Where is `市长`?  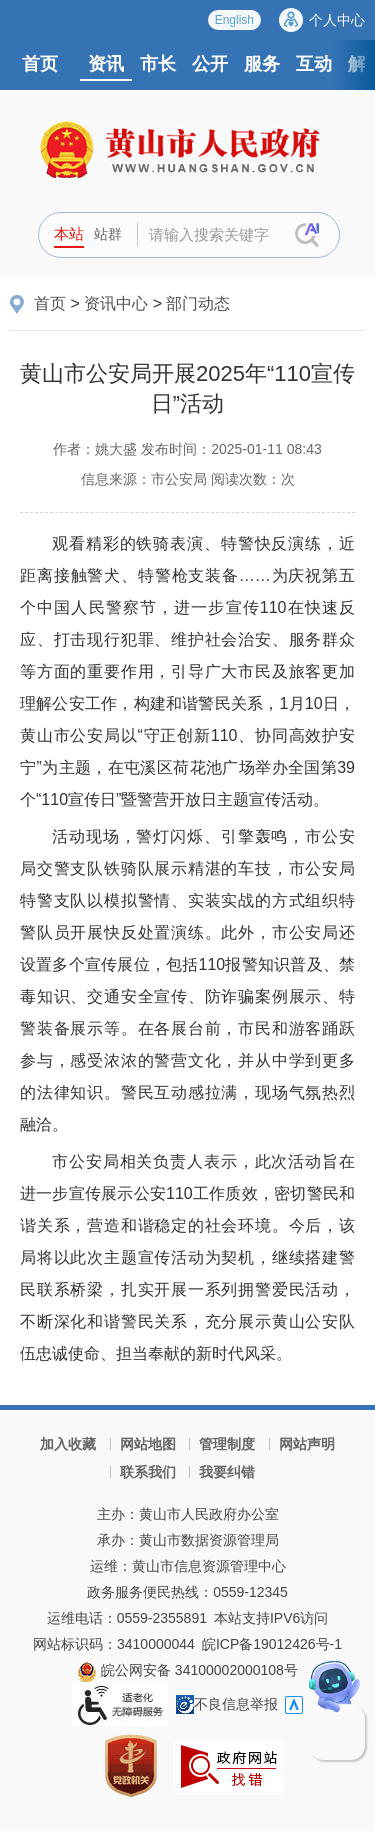 市长 is located at coordinates (158, 64).